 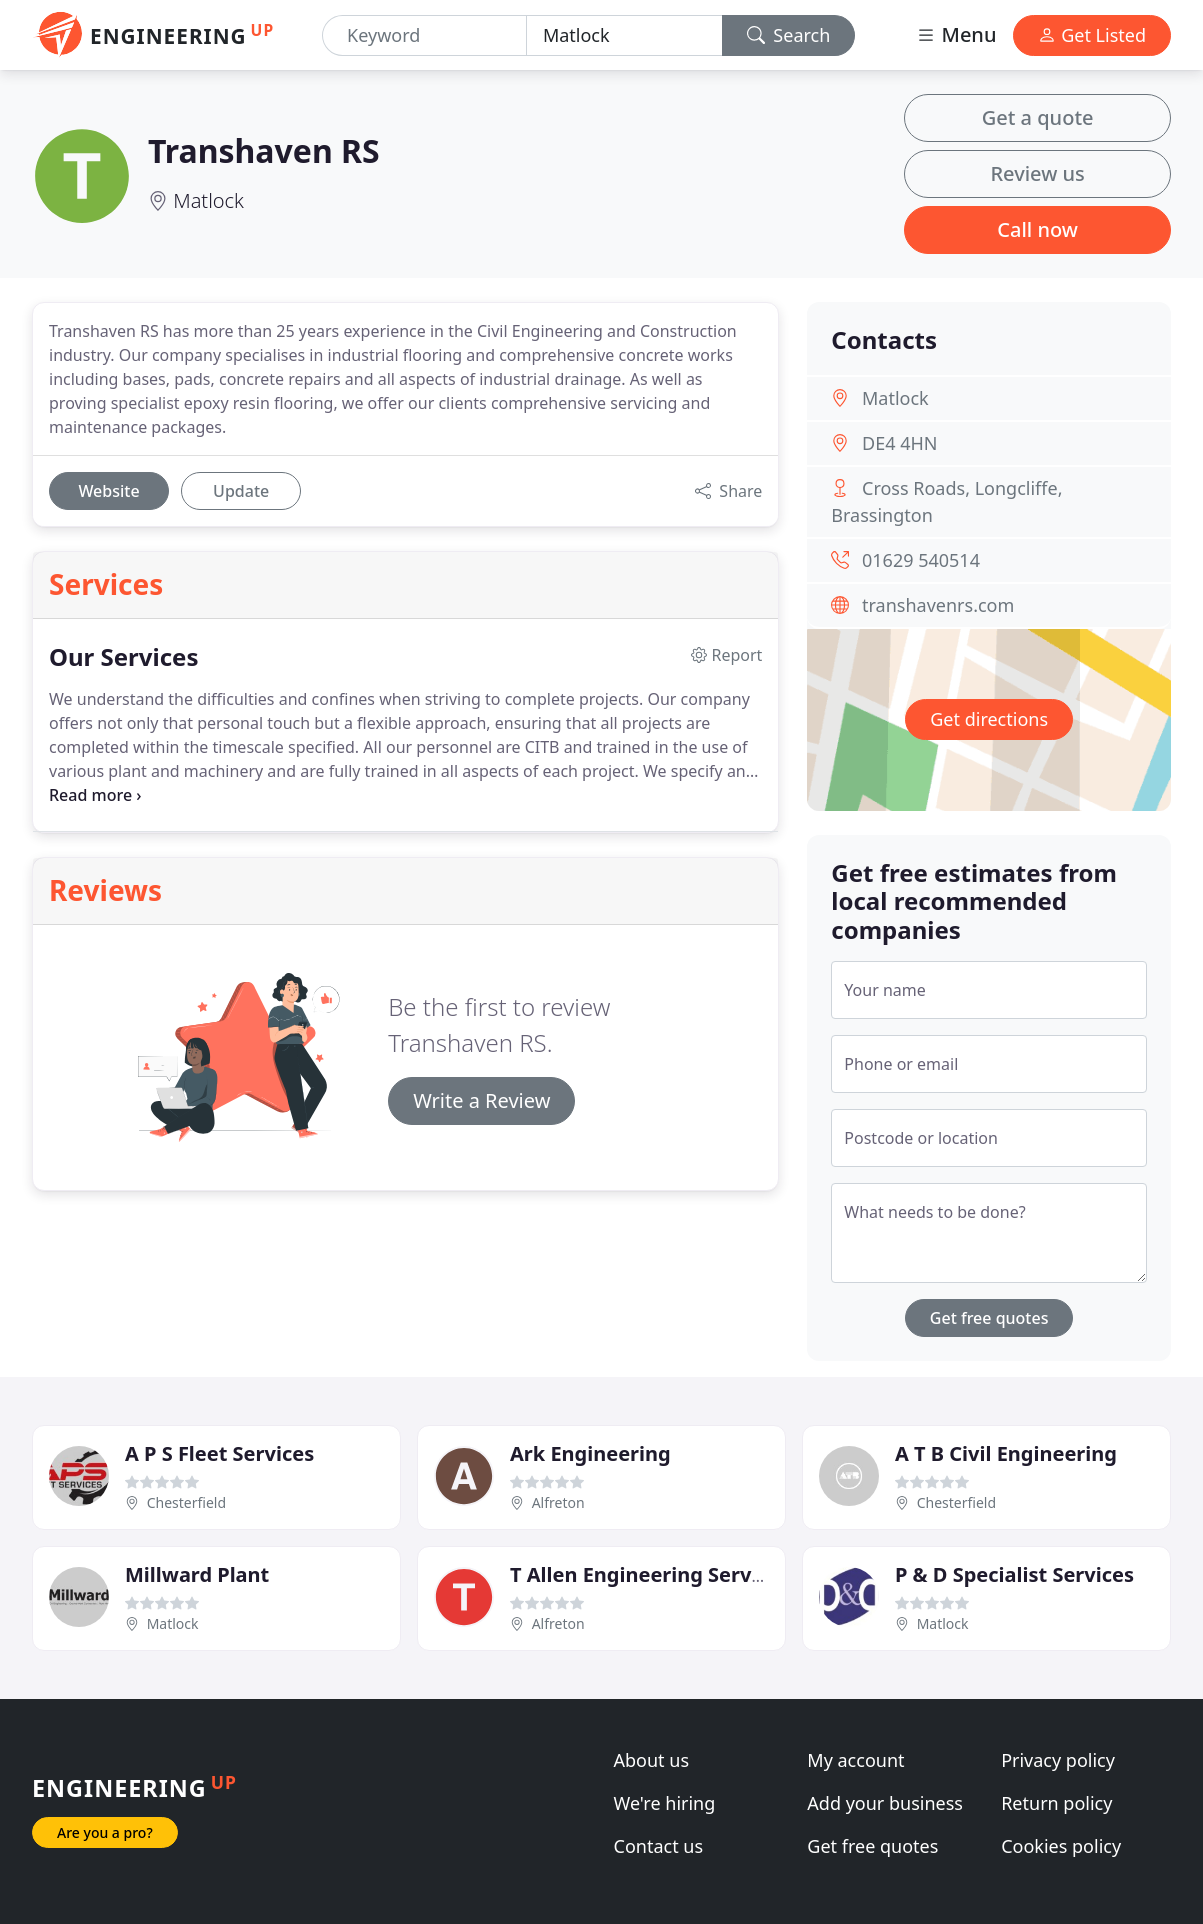 What do you see at coordinates (1092, 35) in the screenshot?
I see `Get Listed` at bounding box center [1092, 35].